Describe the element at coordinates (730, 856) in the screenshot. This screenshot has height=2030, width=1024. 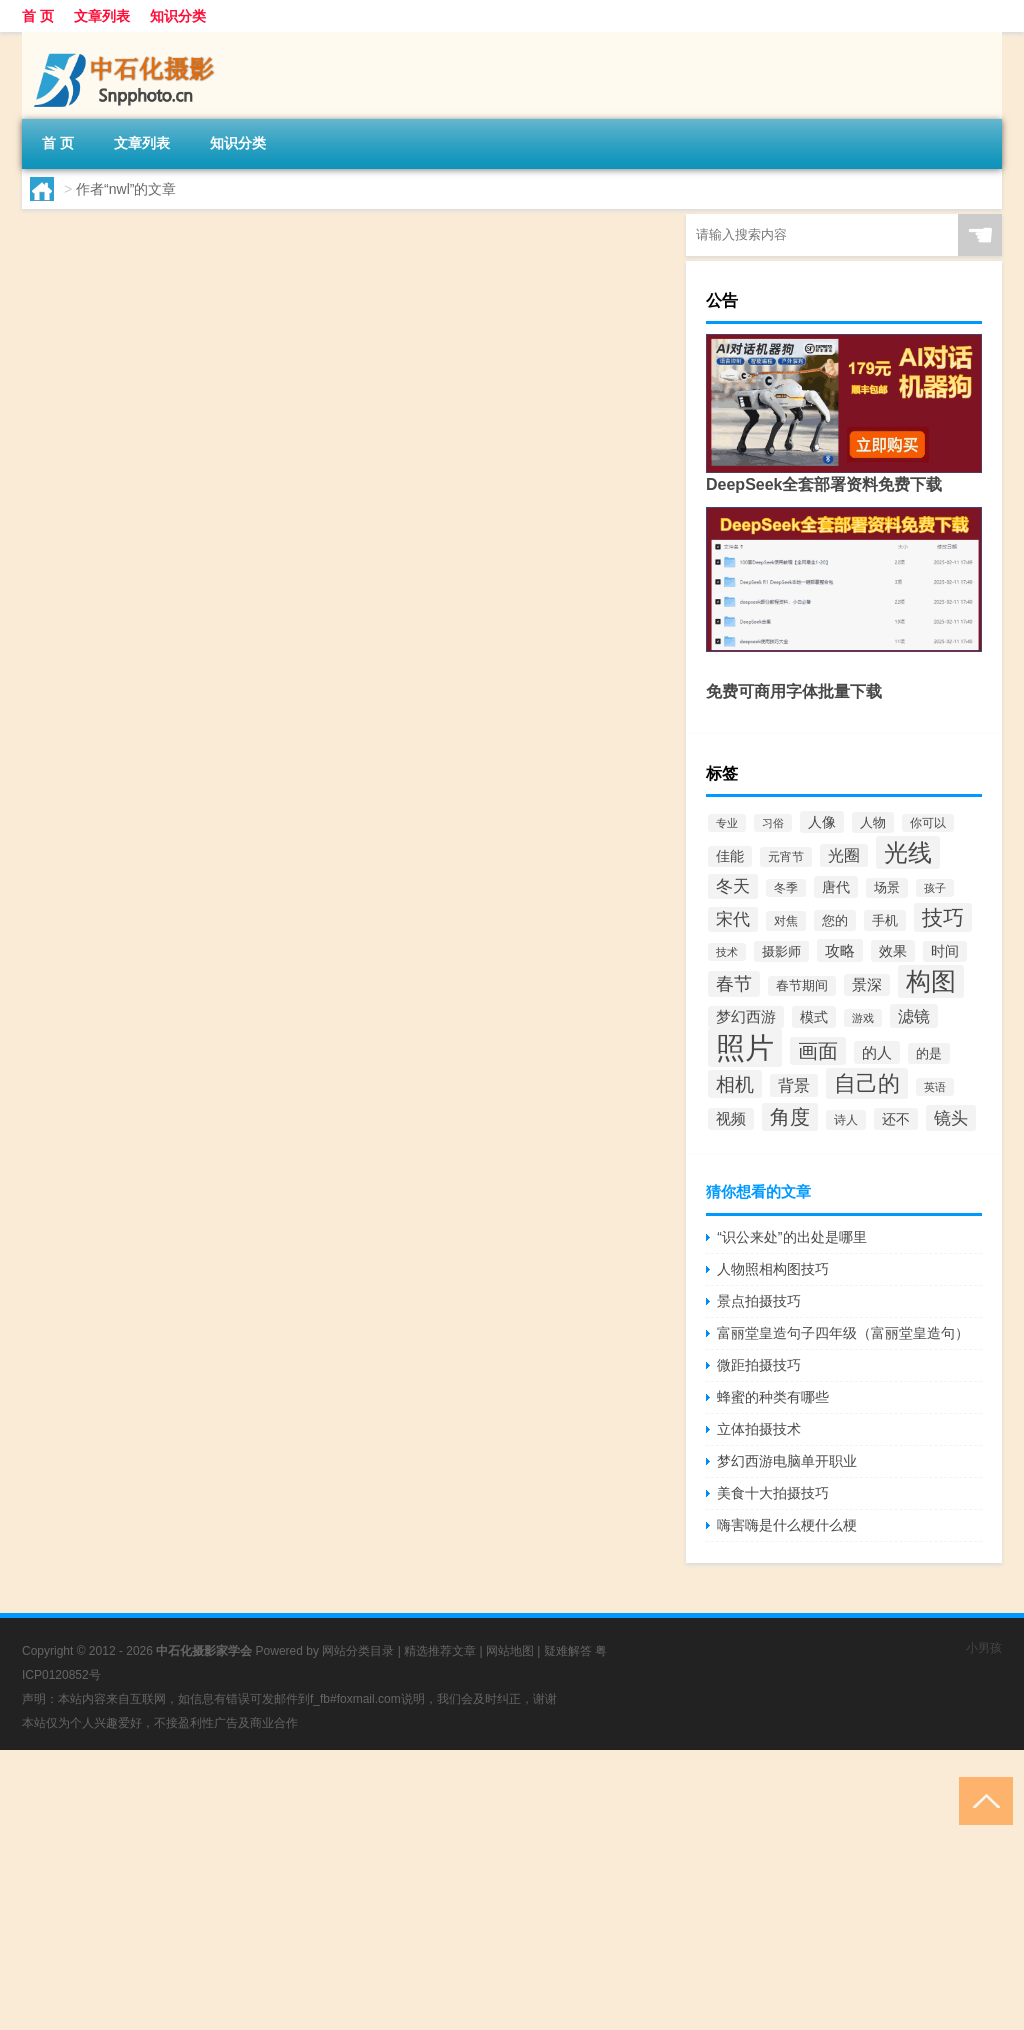
I see `佳能 [佳能 (84个项目)]` at that location.